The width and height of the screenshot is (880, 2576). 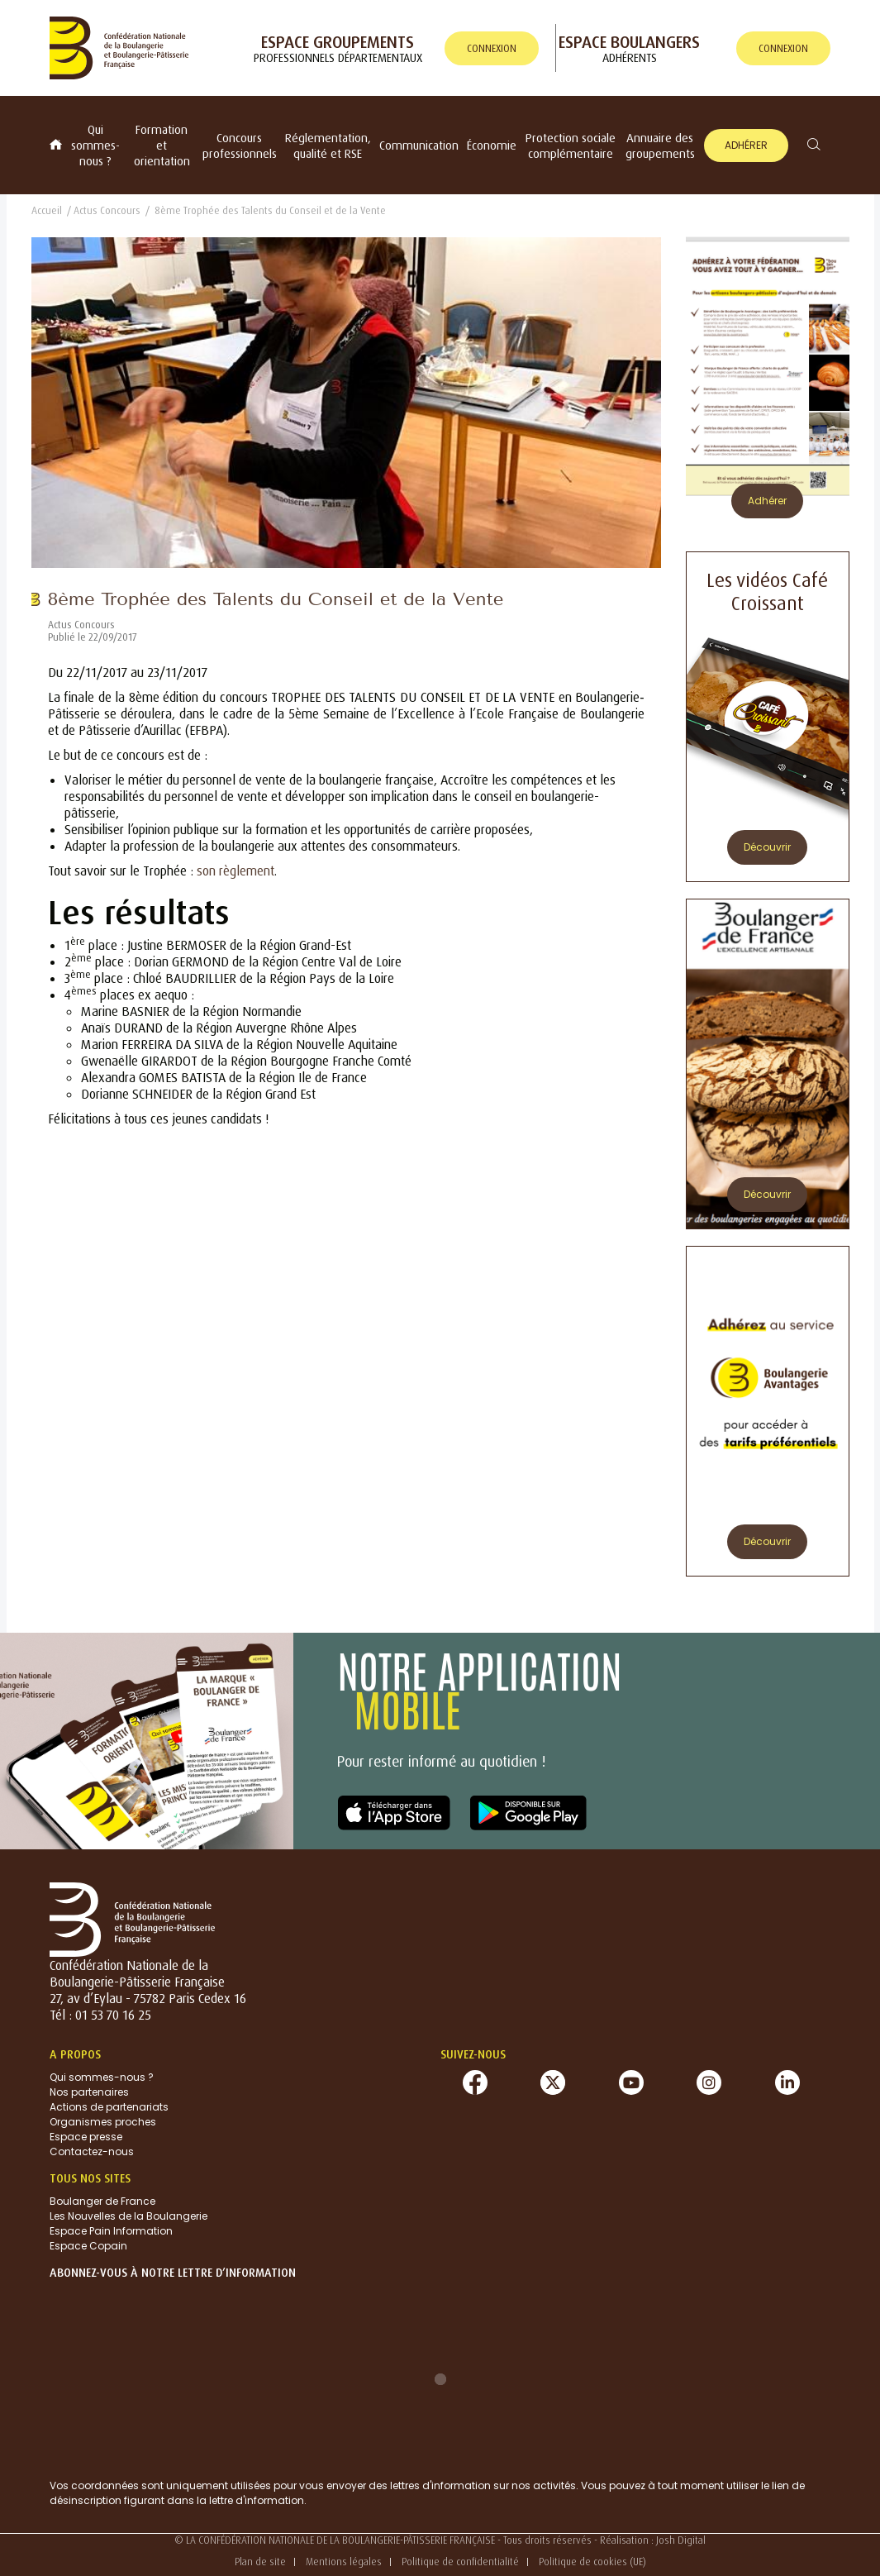 I want to click on Espace presse, so click(x=86, y=2137).